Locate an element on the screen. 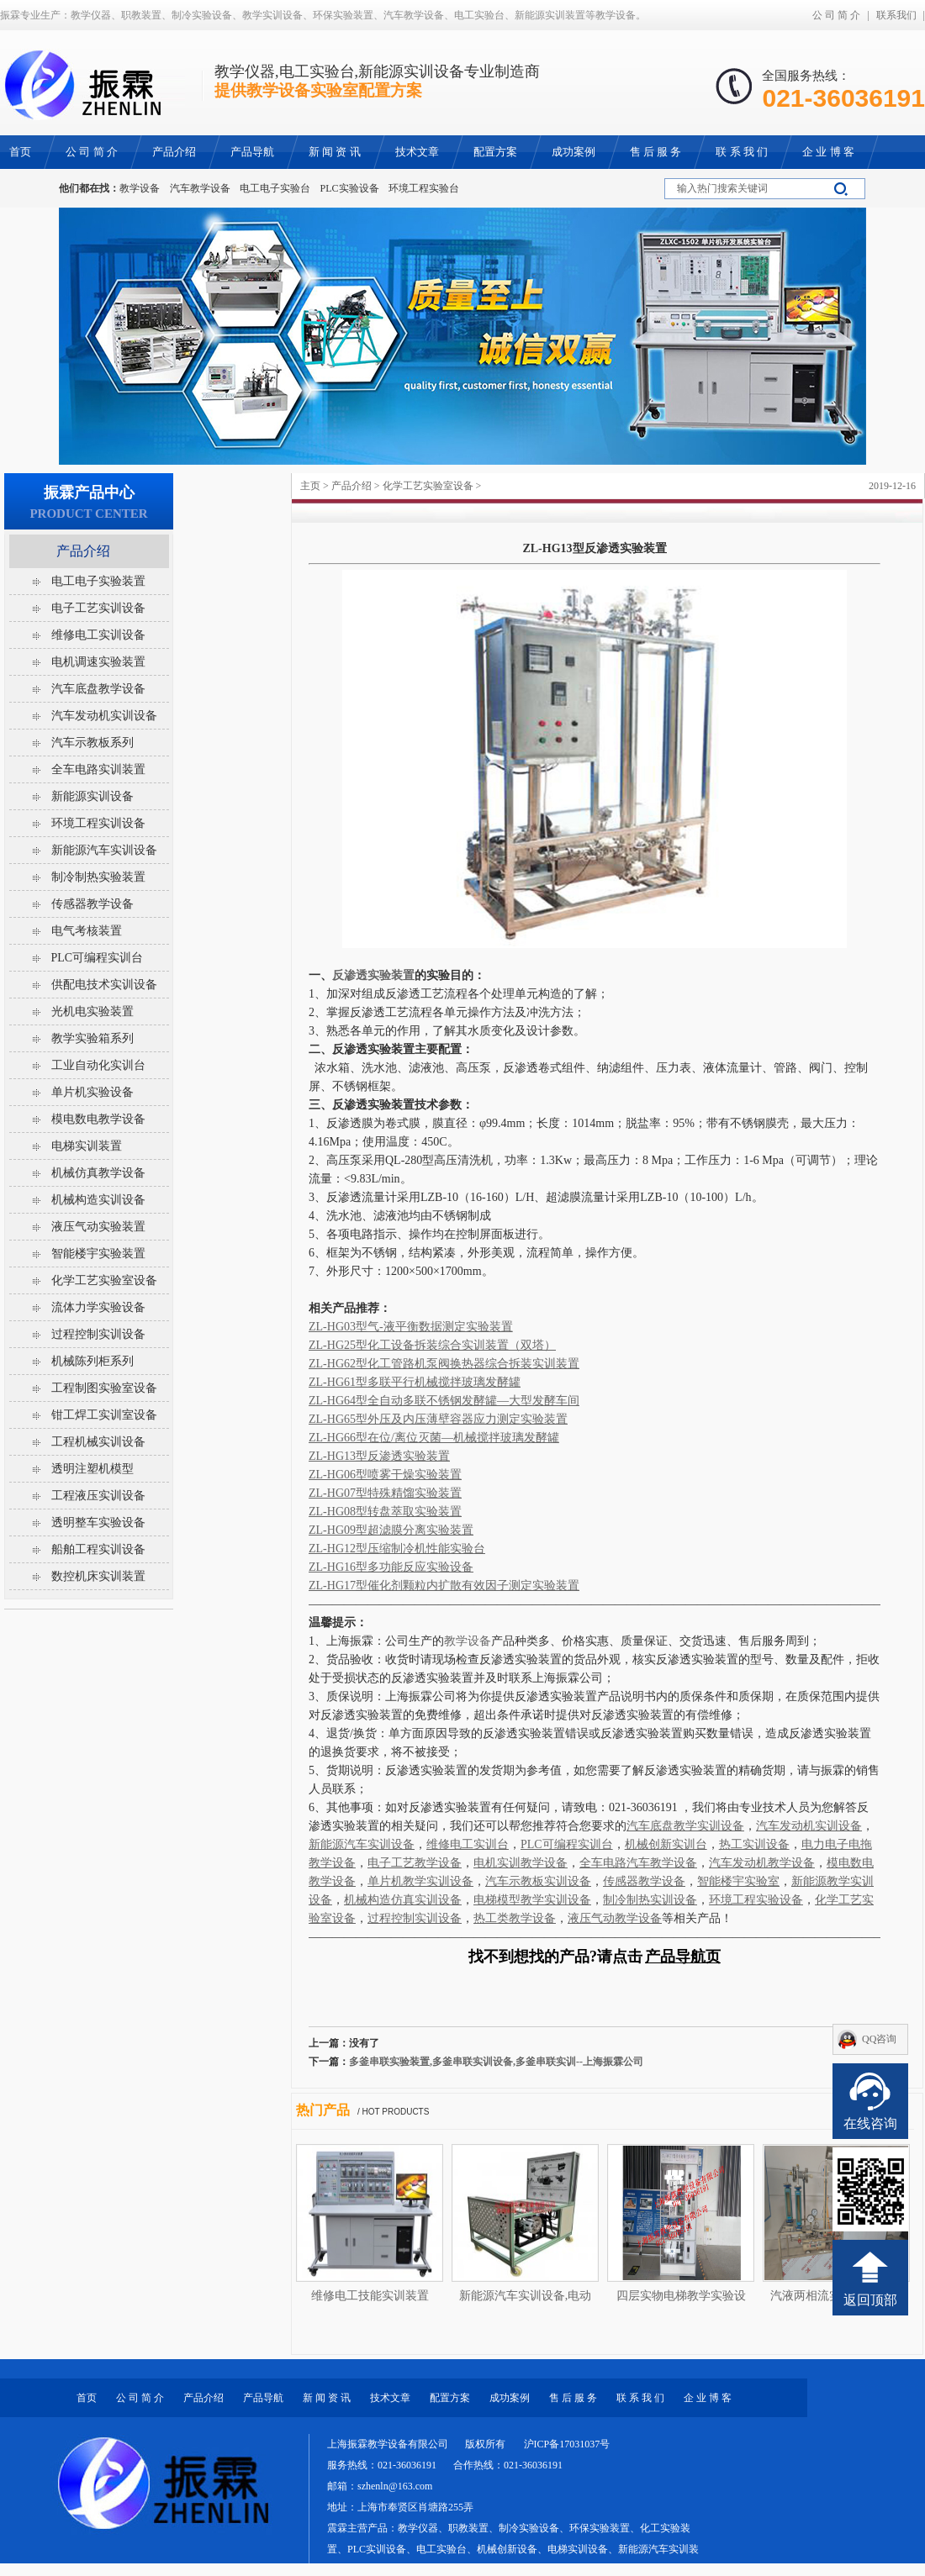  联系我们 is located at coordinates (896, 15).